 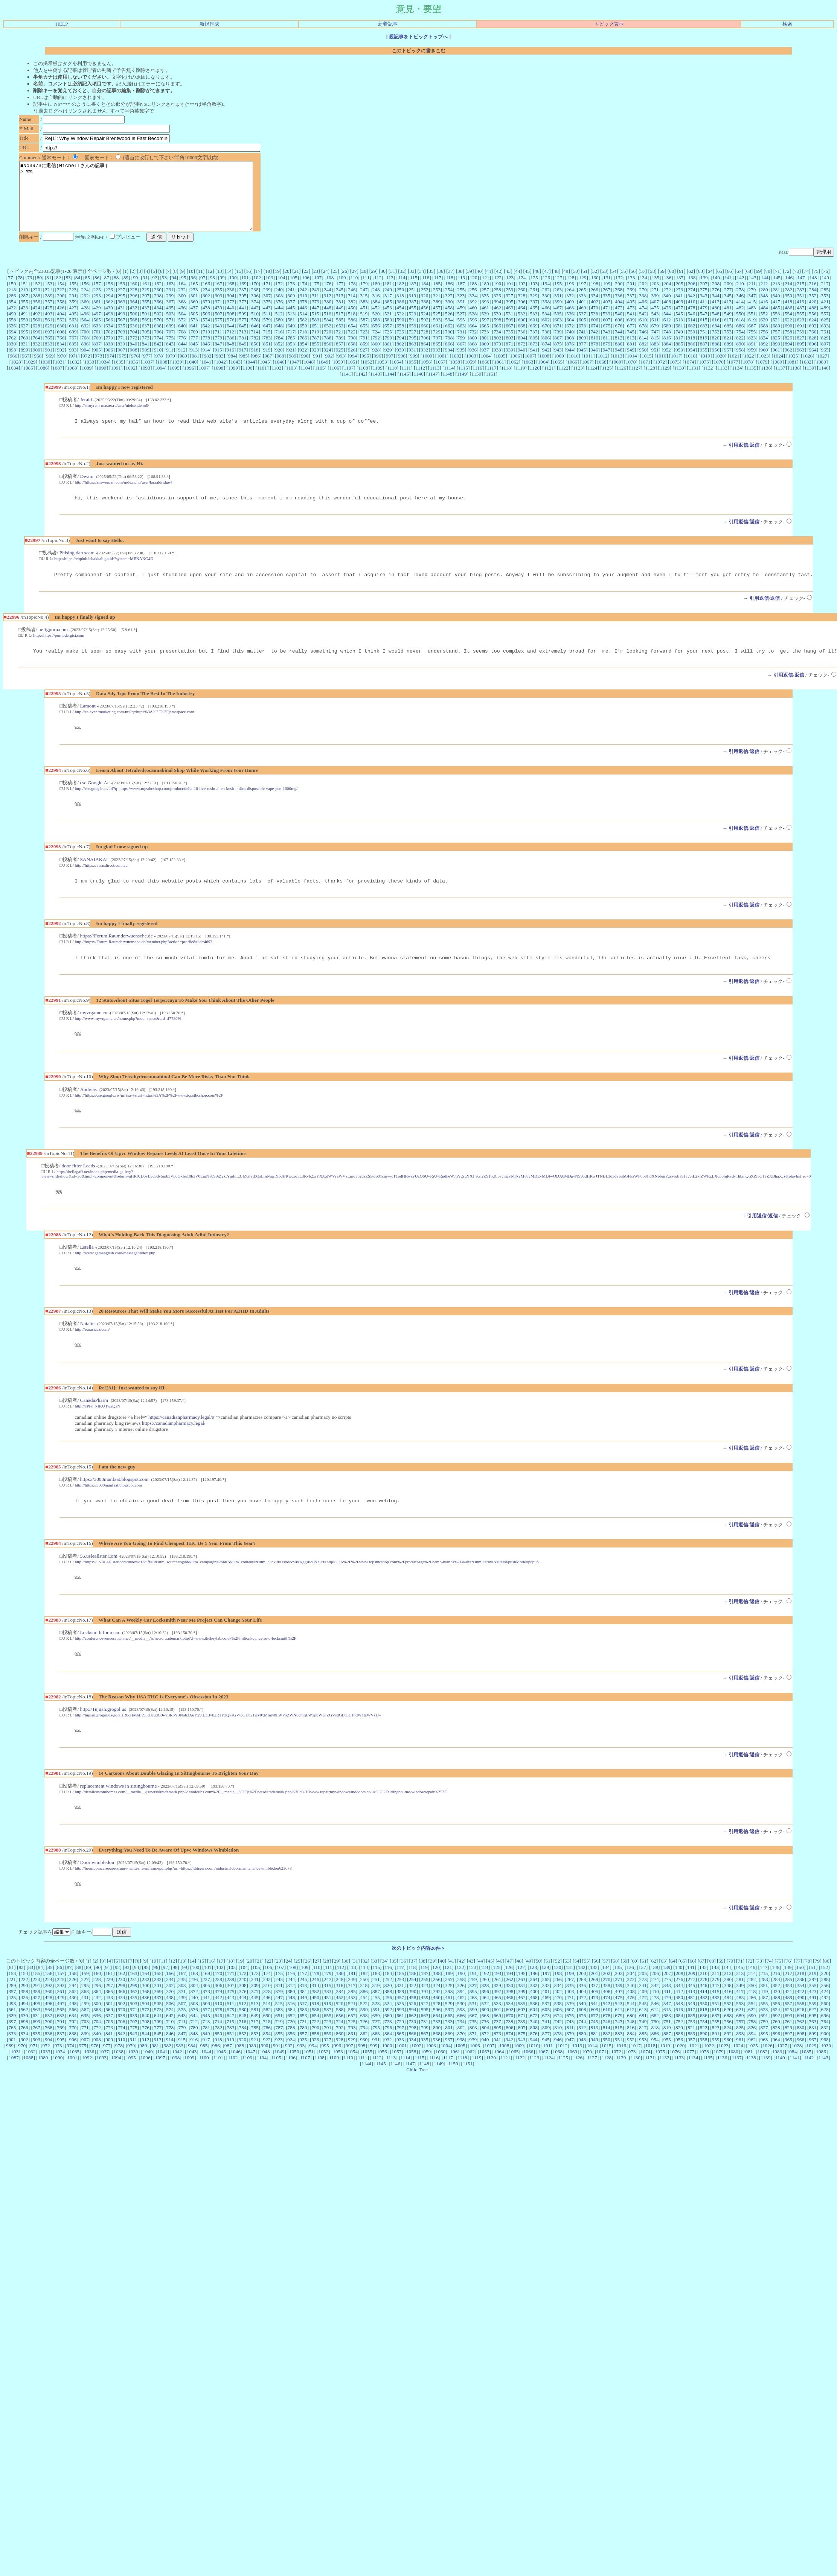 What do you see at coordinates (154, 291) in the screenshot?
I see `92` at bounding box center [154, 291].